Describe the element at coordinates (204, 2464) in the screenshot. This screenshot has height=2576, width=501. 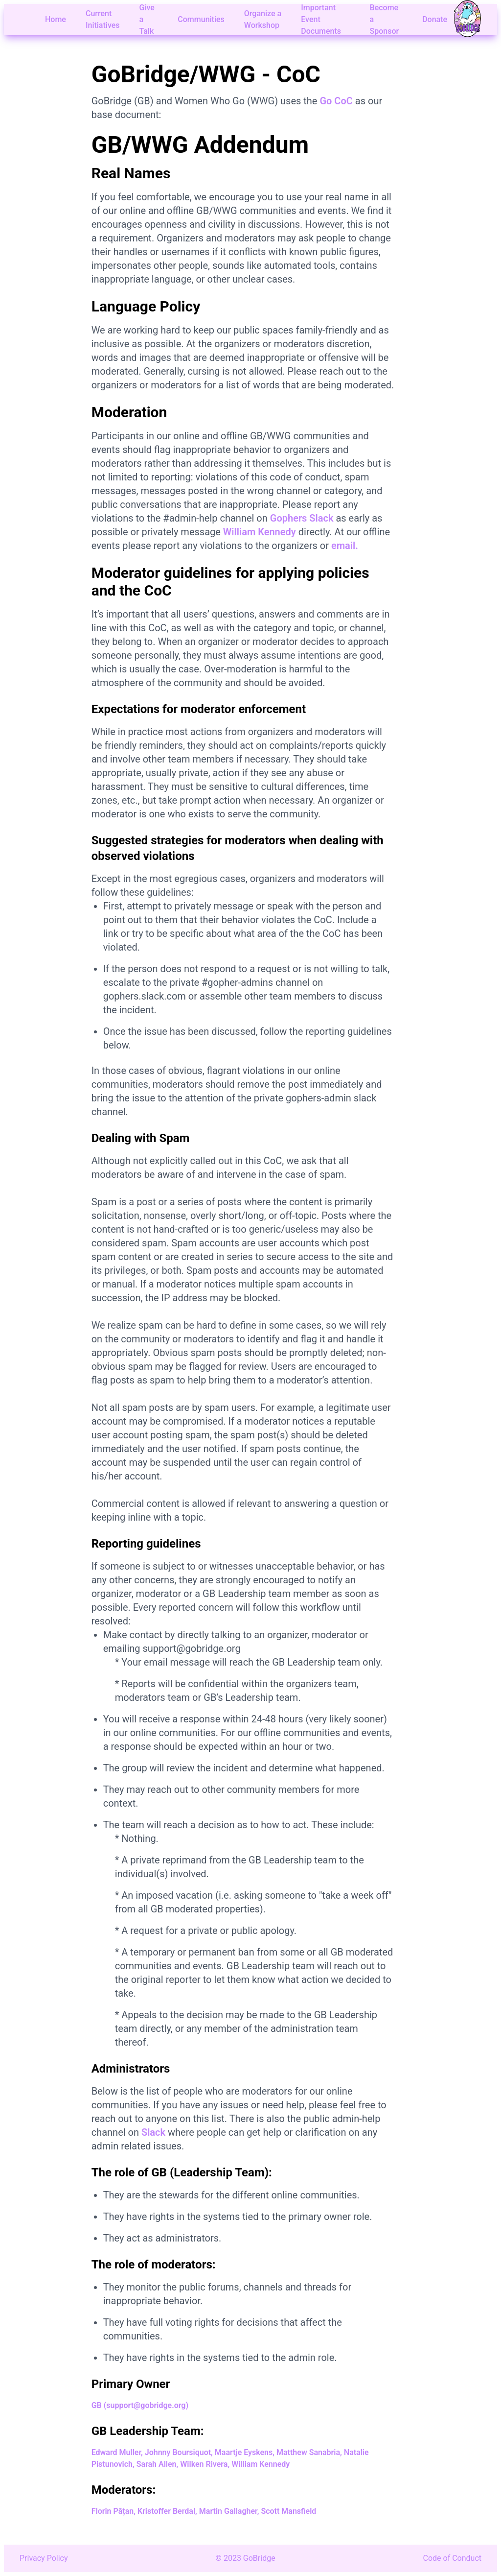
I see `Wilken Rivera,` at that location.